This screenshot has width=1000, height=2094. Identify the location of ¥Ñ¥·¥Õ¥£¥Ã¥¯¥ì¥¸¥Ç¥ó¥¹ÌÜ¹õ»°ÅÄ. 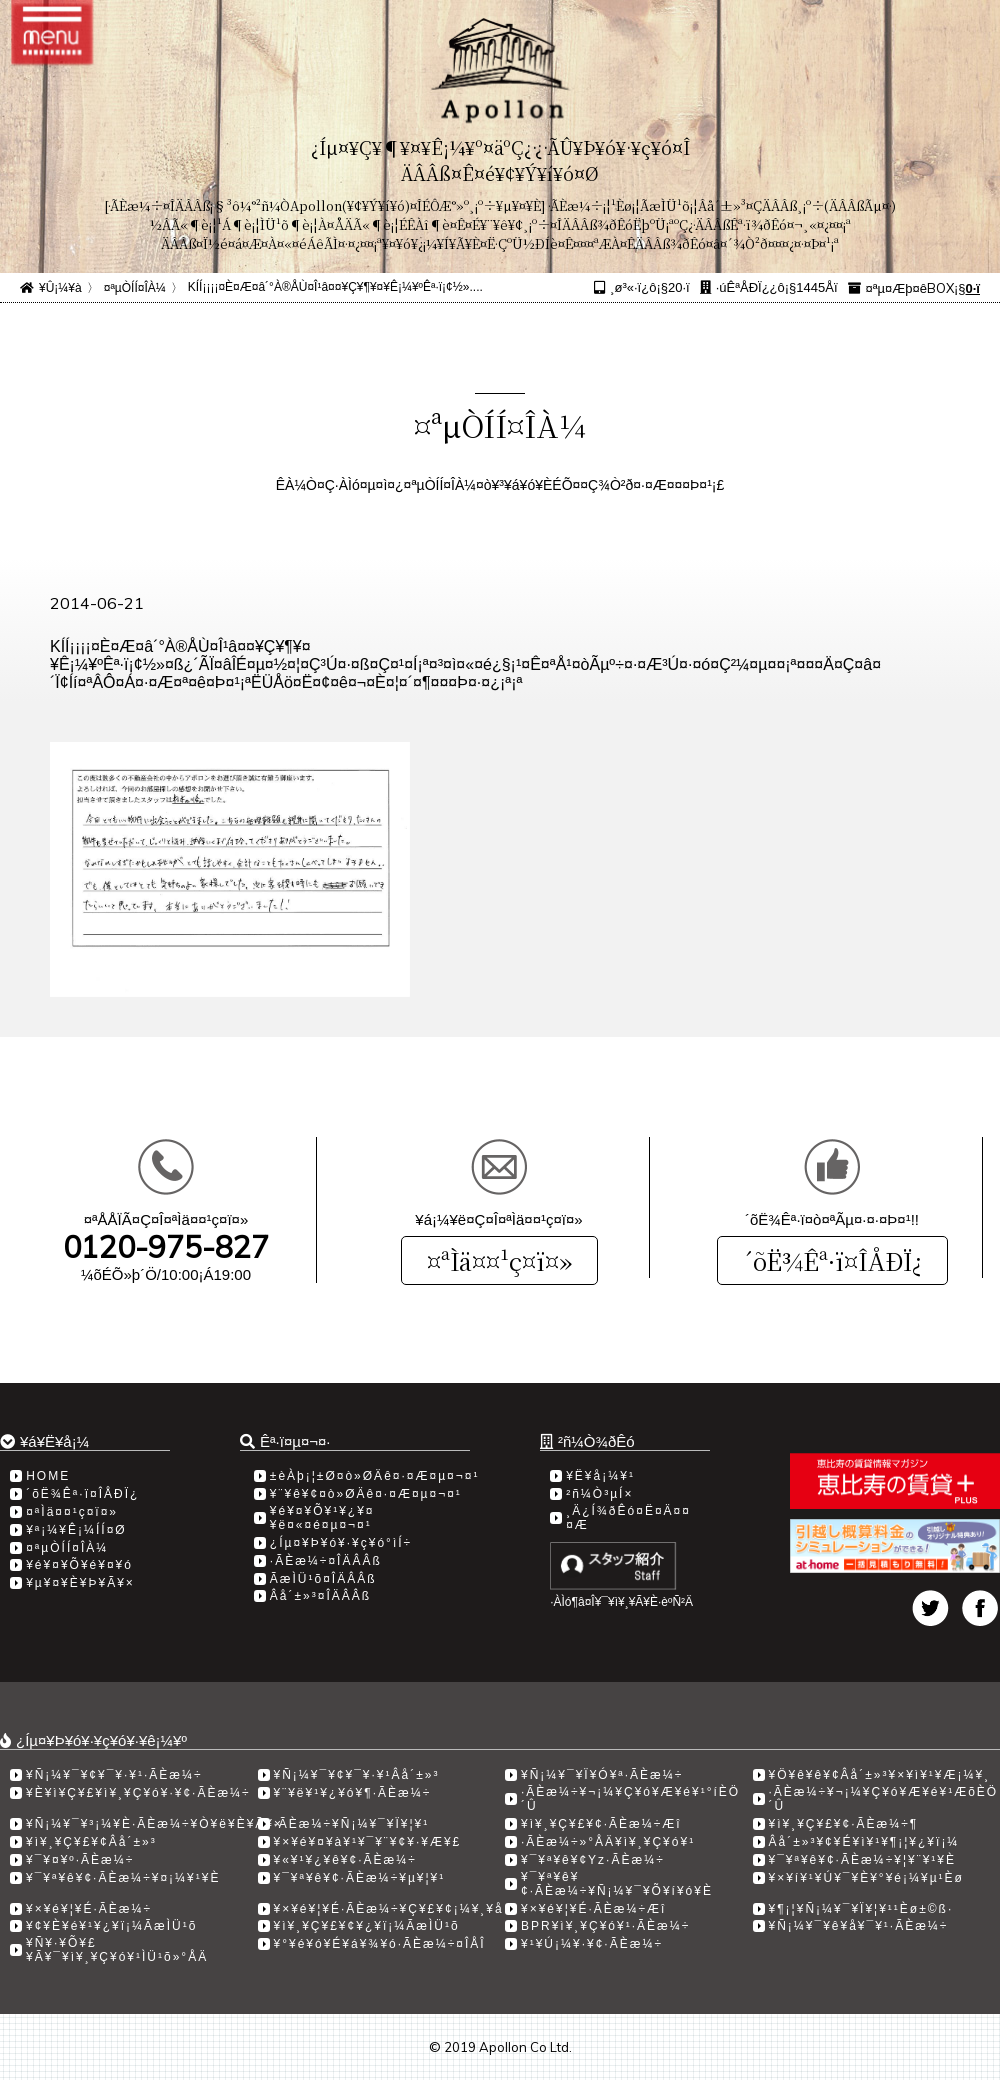
(117, 1950).